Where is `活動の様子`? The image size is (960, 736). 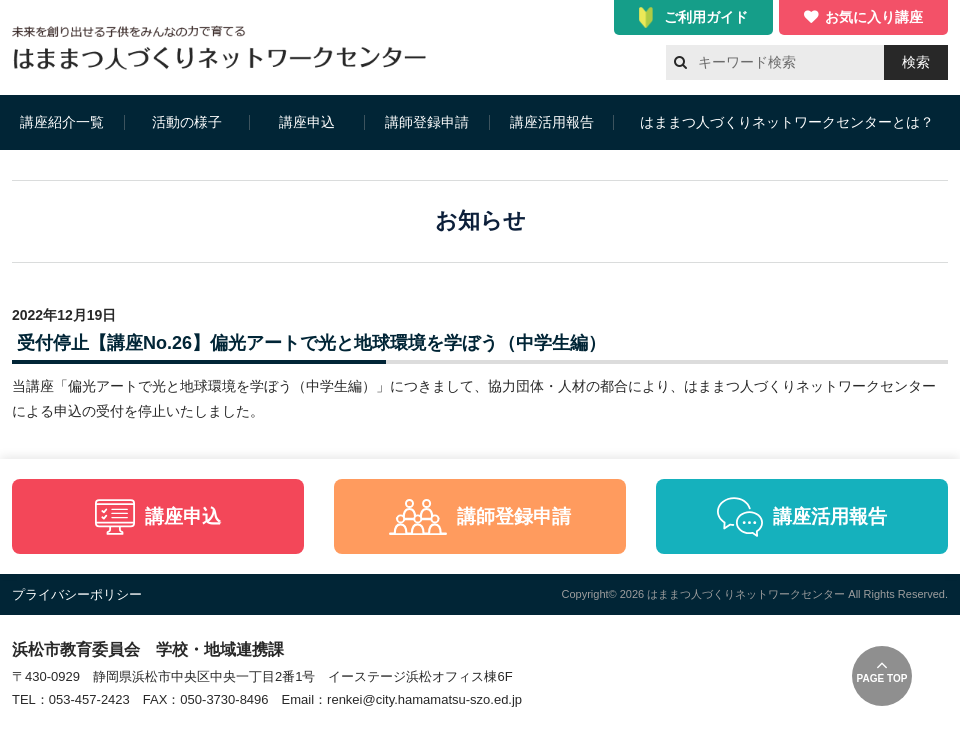
活動の様子 is located at coordinates (187, 122).